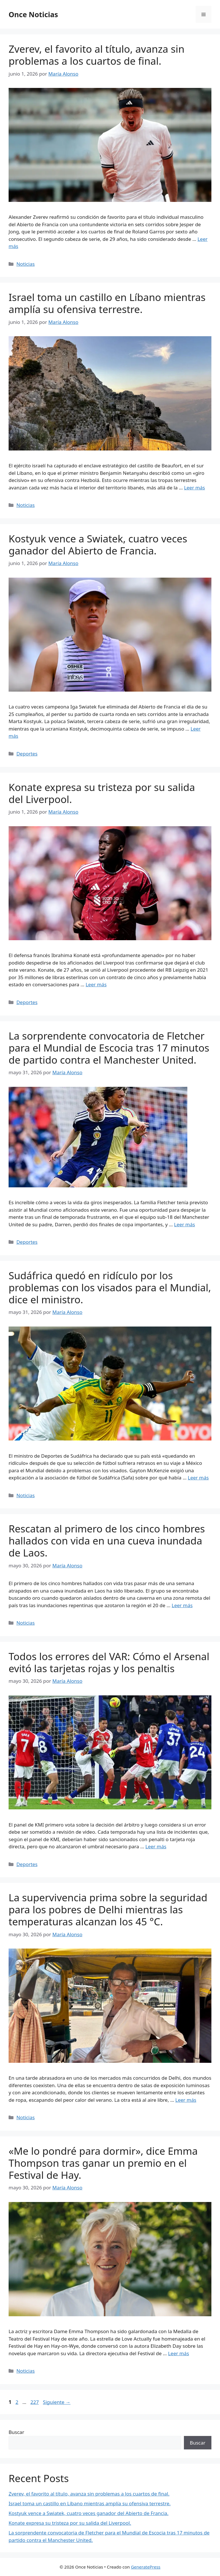 This screenshot has height=2576, width=220. I want to click on Rescatan al primero de los cinco hombres hallados con vida en una cueva inundada de Laos., so click(107, 1540).